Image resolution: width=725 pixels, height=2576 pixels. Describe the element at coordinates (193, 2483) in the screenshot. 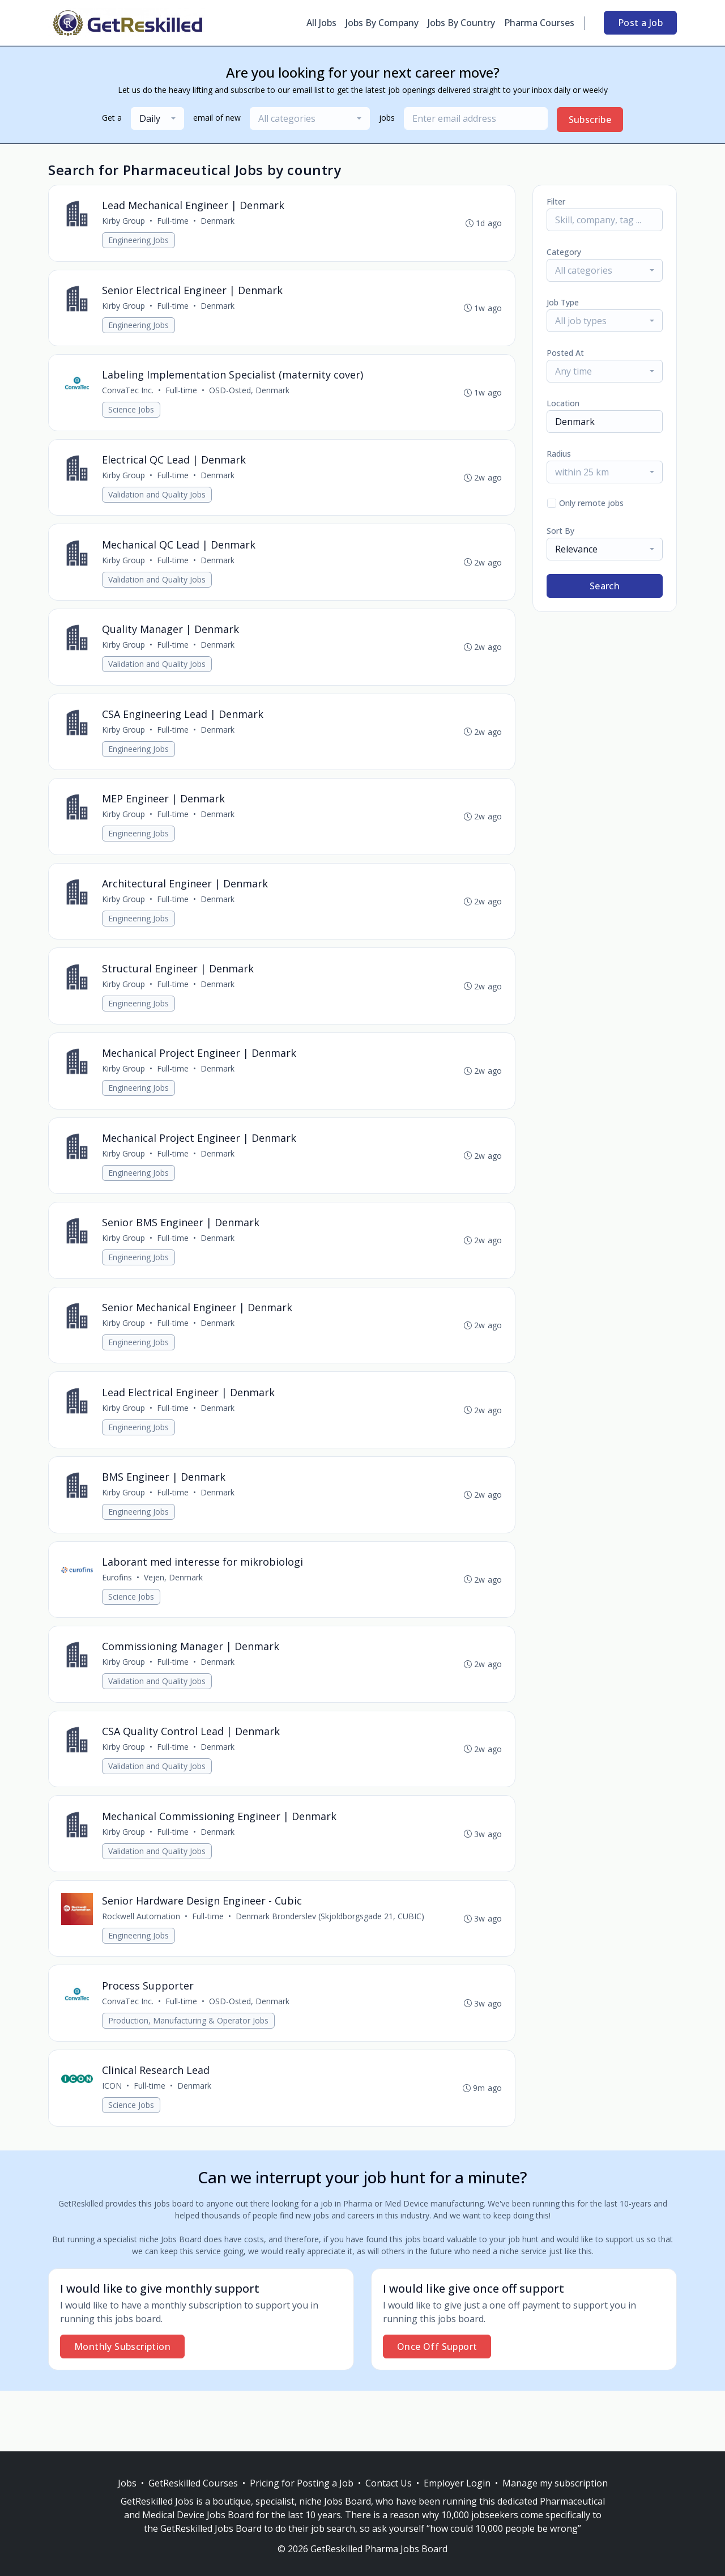

I see `GetReskilled Courses` at that location.